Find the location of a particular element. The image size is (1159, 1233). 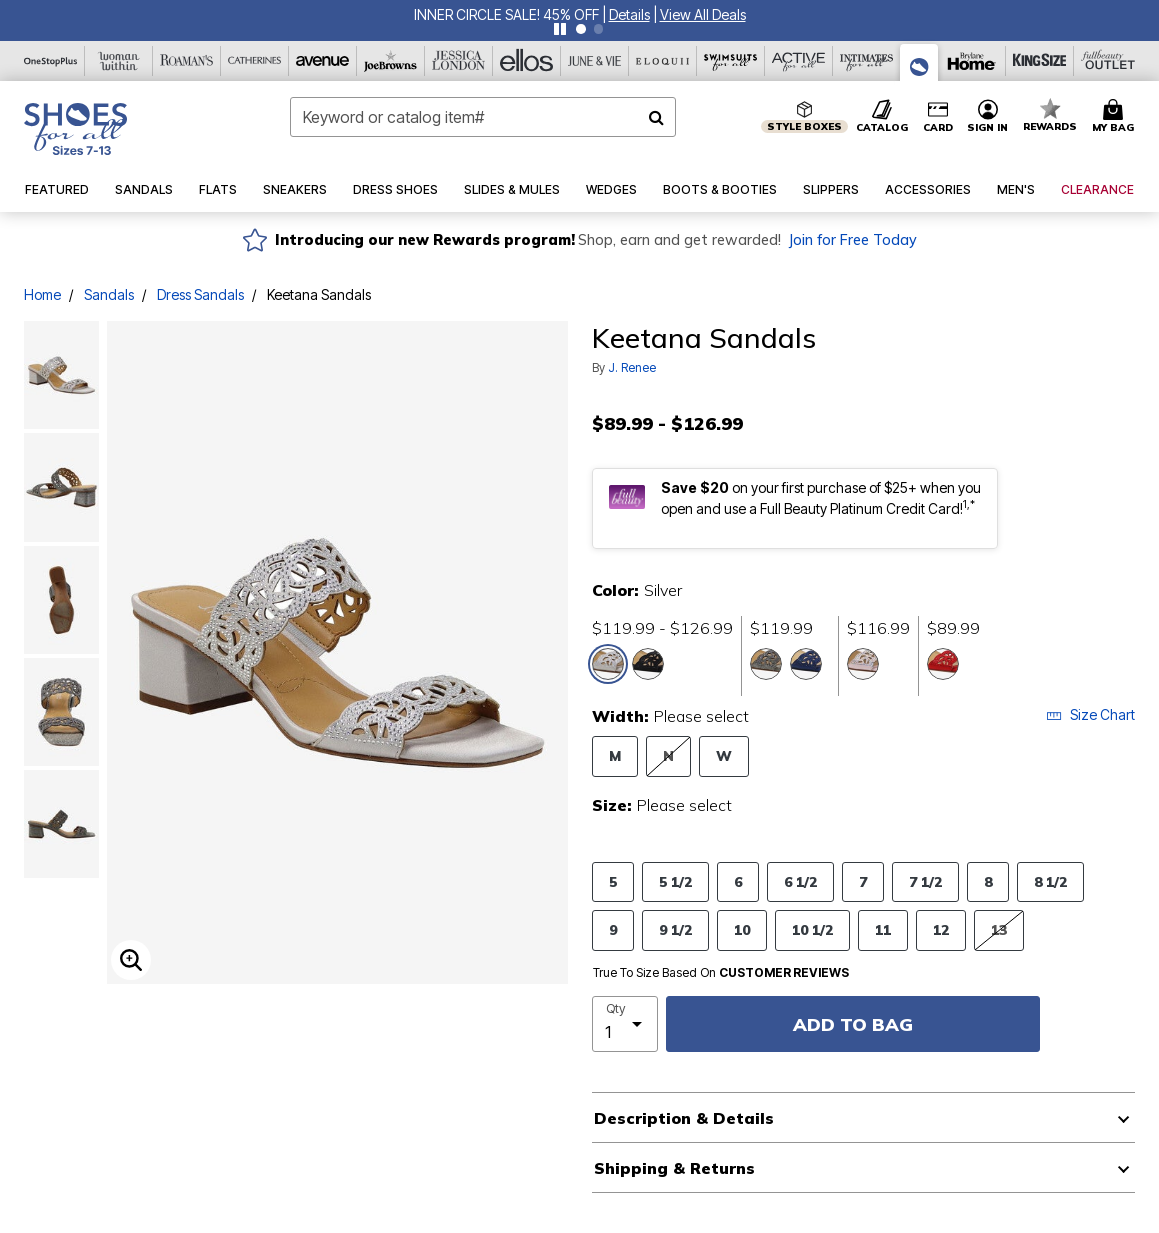

[select quantity] is located at coordinates (625, 1024).